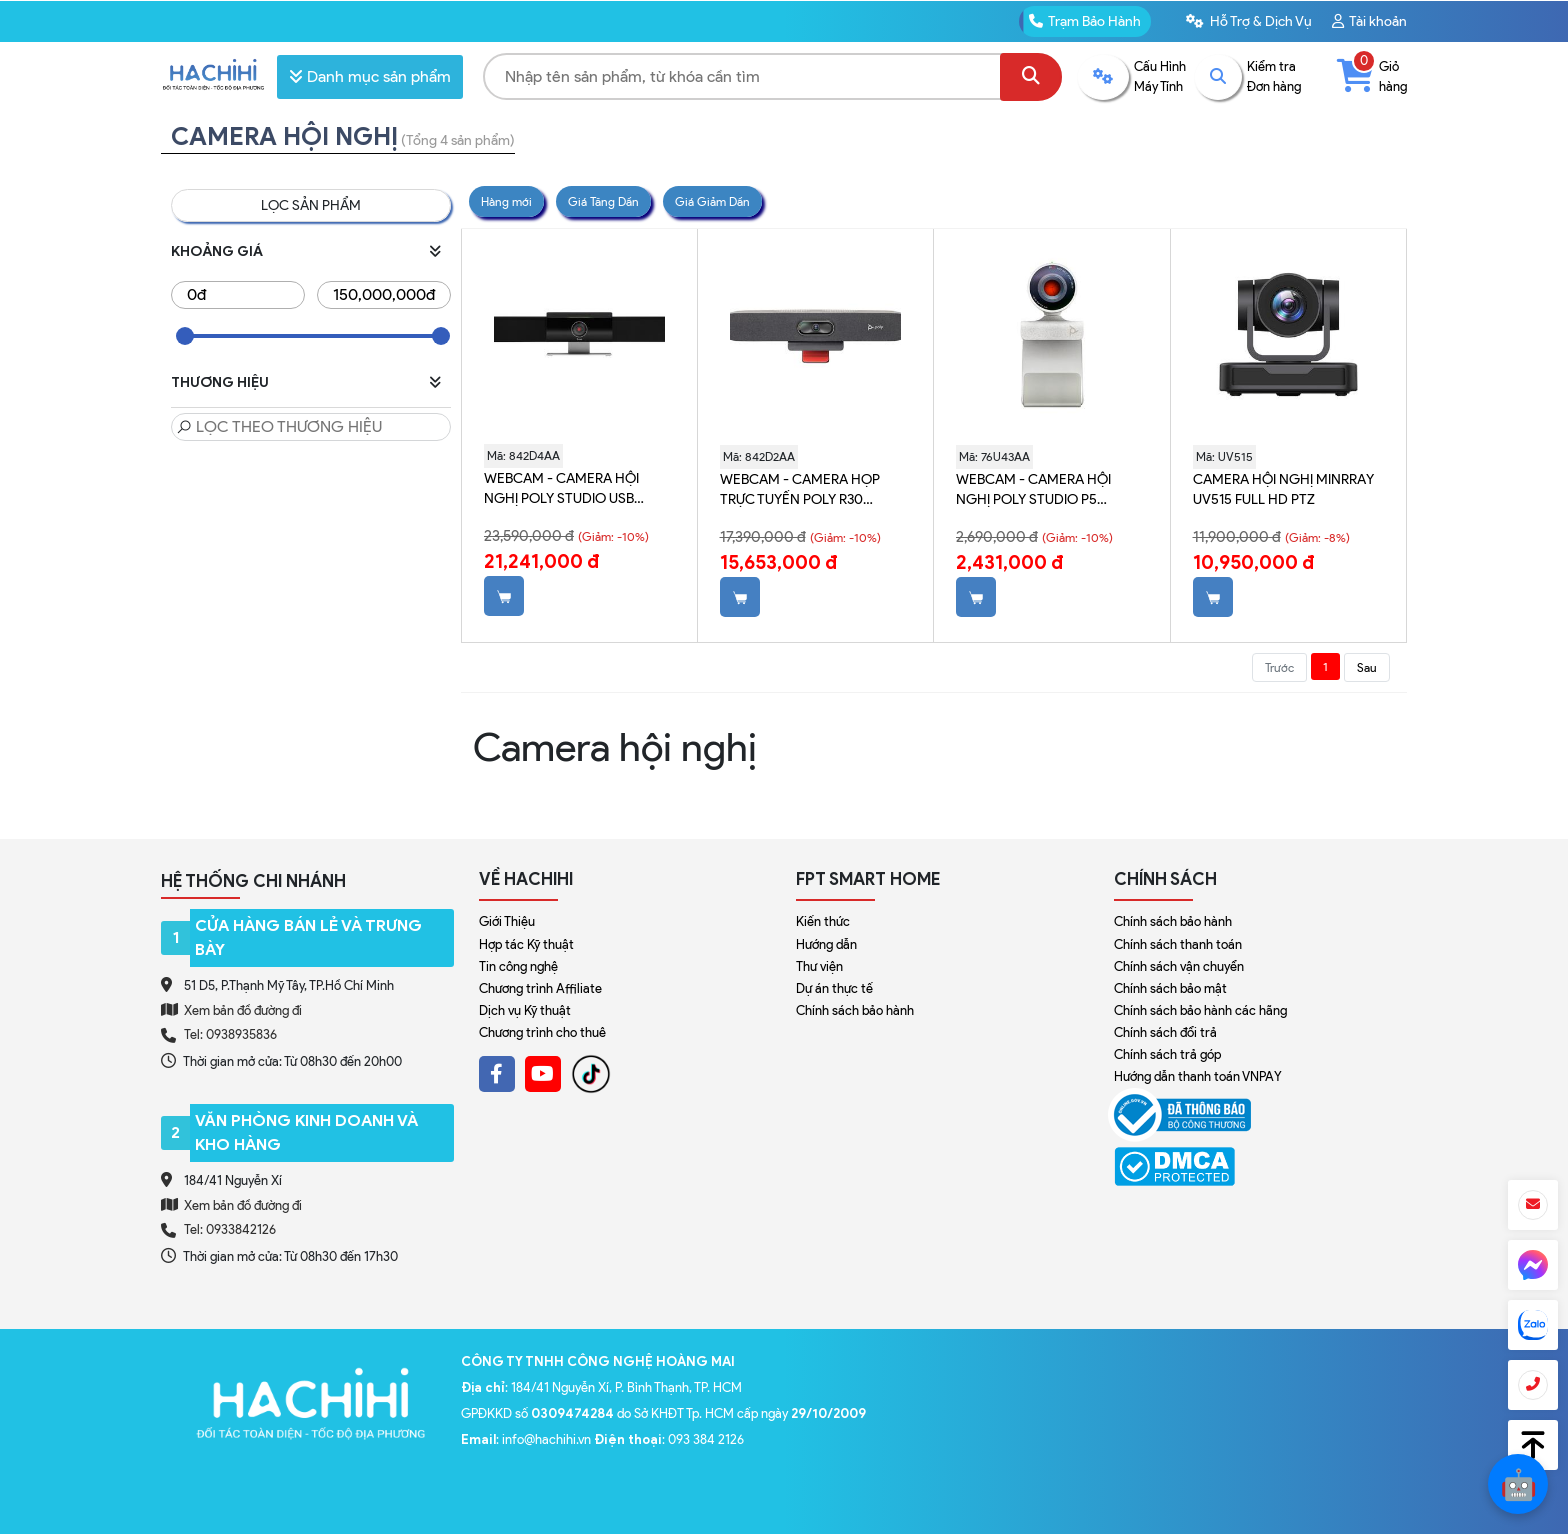  What do you see at coordinates (518, 966) in the screenshot?
I see `Tin công nghệ` at bounding box center [518, 966].